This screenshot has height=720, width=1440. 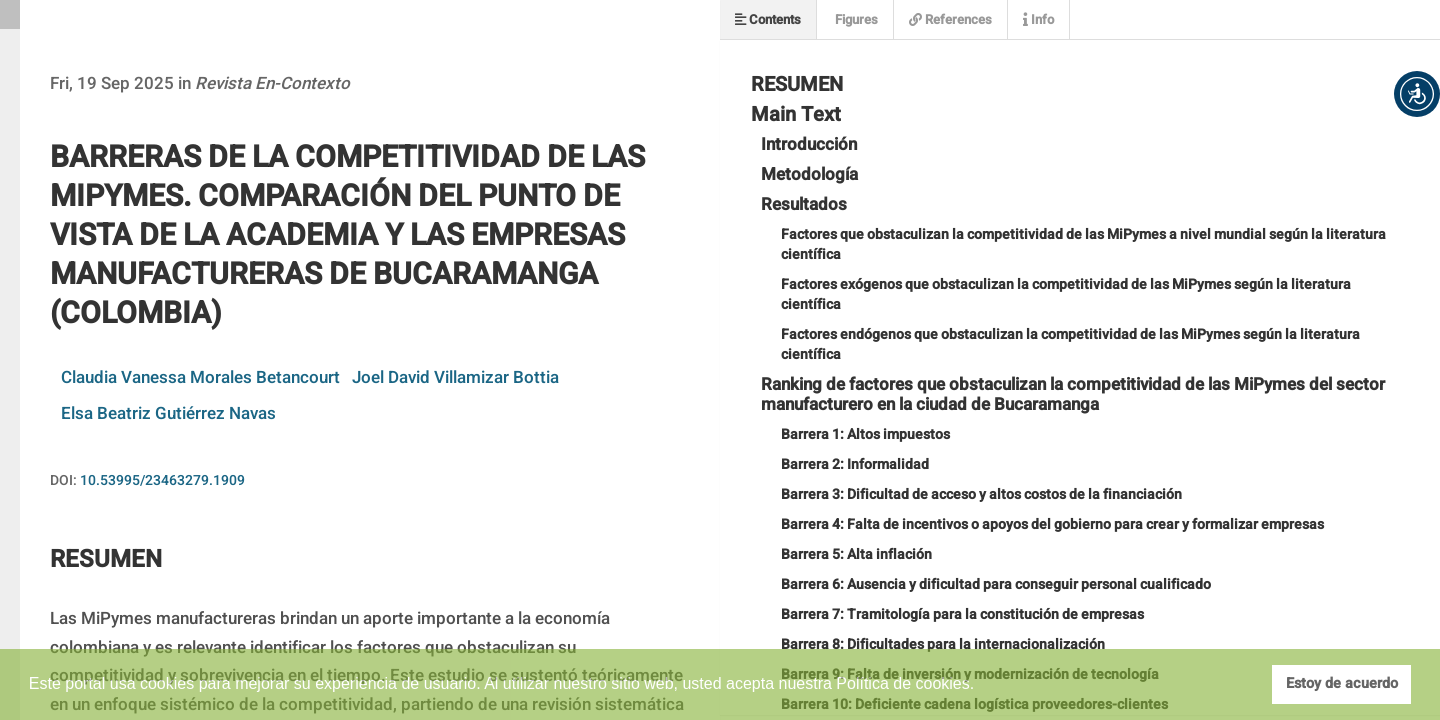 What do you see at coordinates (1417, 94) in the screenshot?
I see `[button]` at bounding box center [1417, 94].